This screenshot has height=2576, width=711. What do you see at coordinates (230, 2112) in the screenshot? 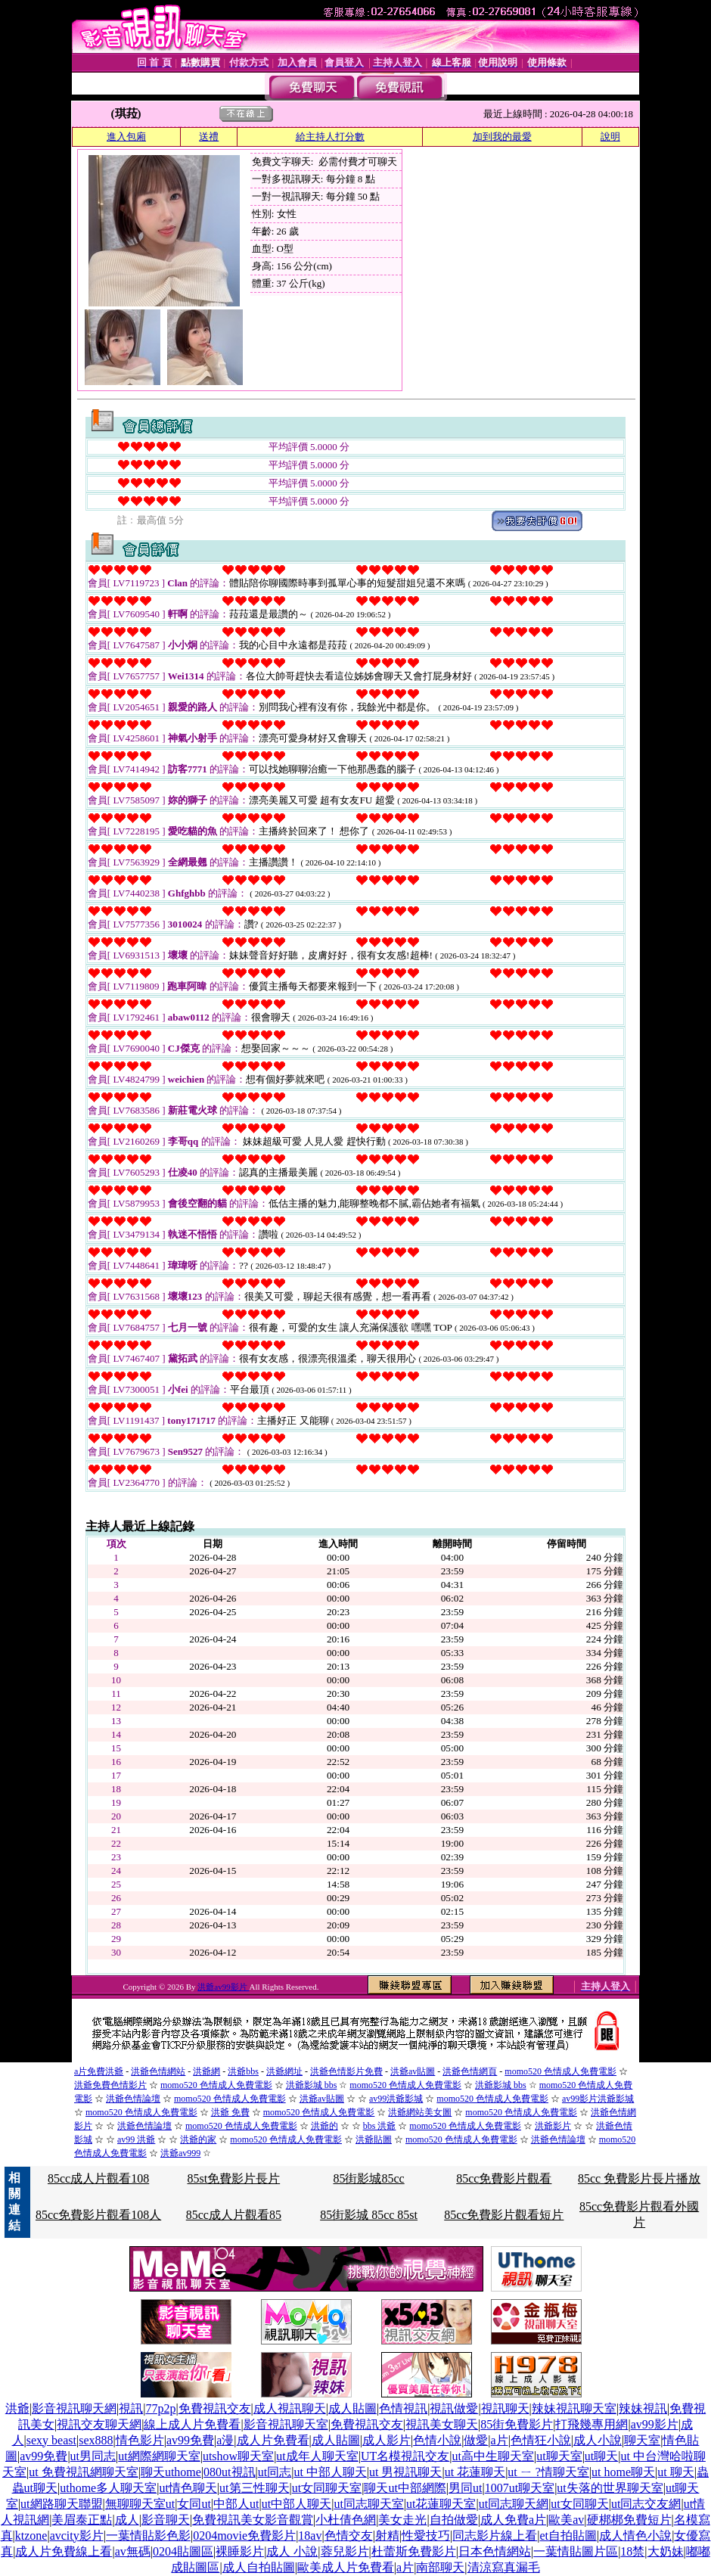
I see `洪爺 免費` at bounding box center [230, 2112].